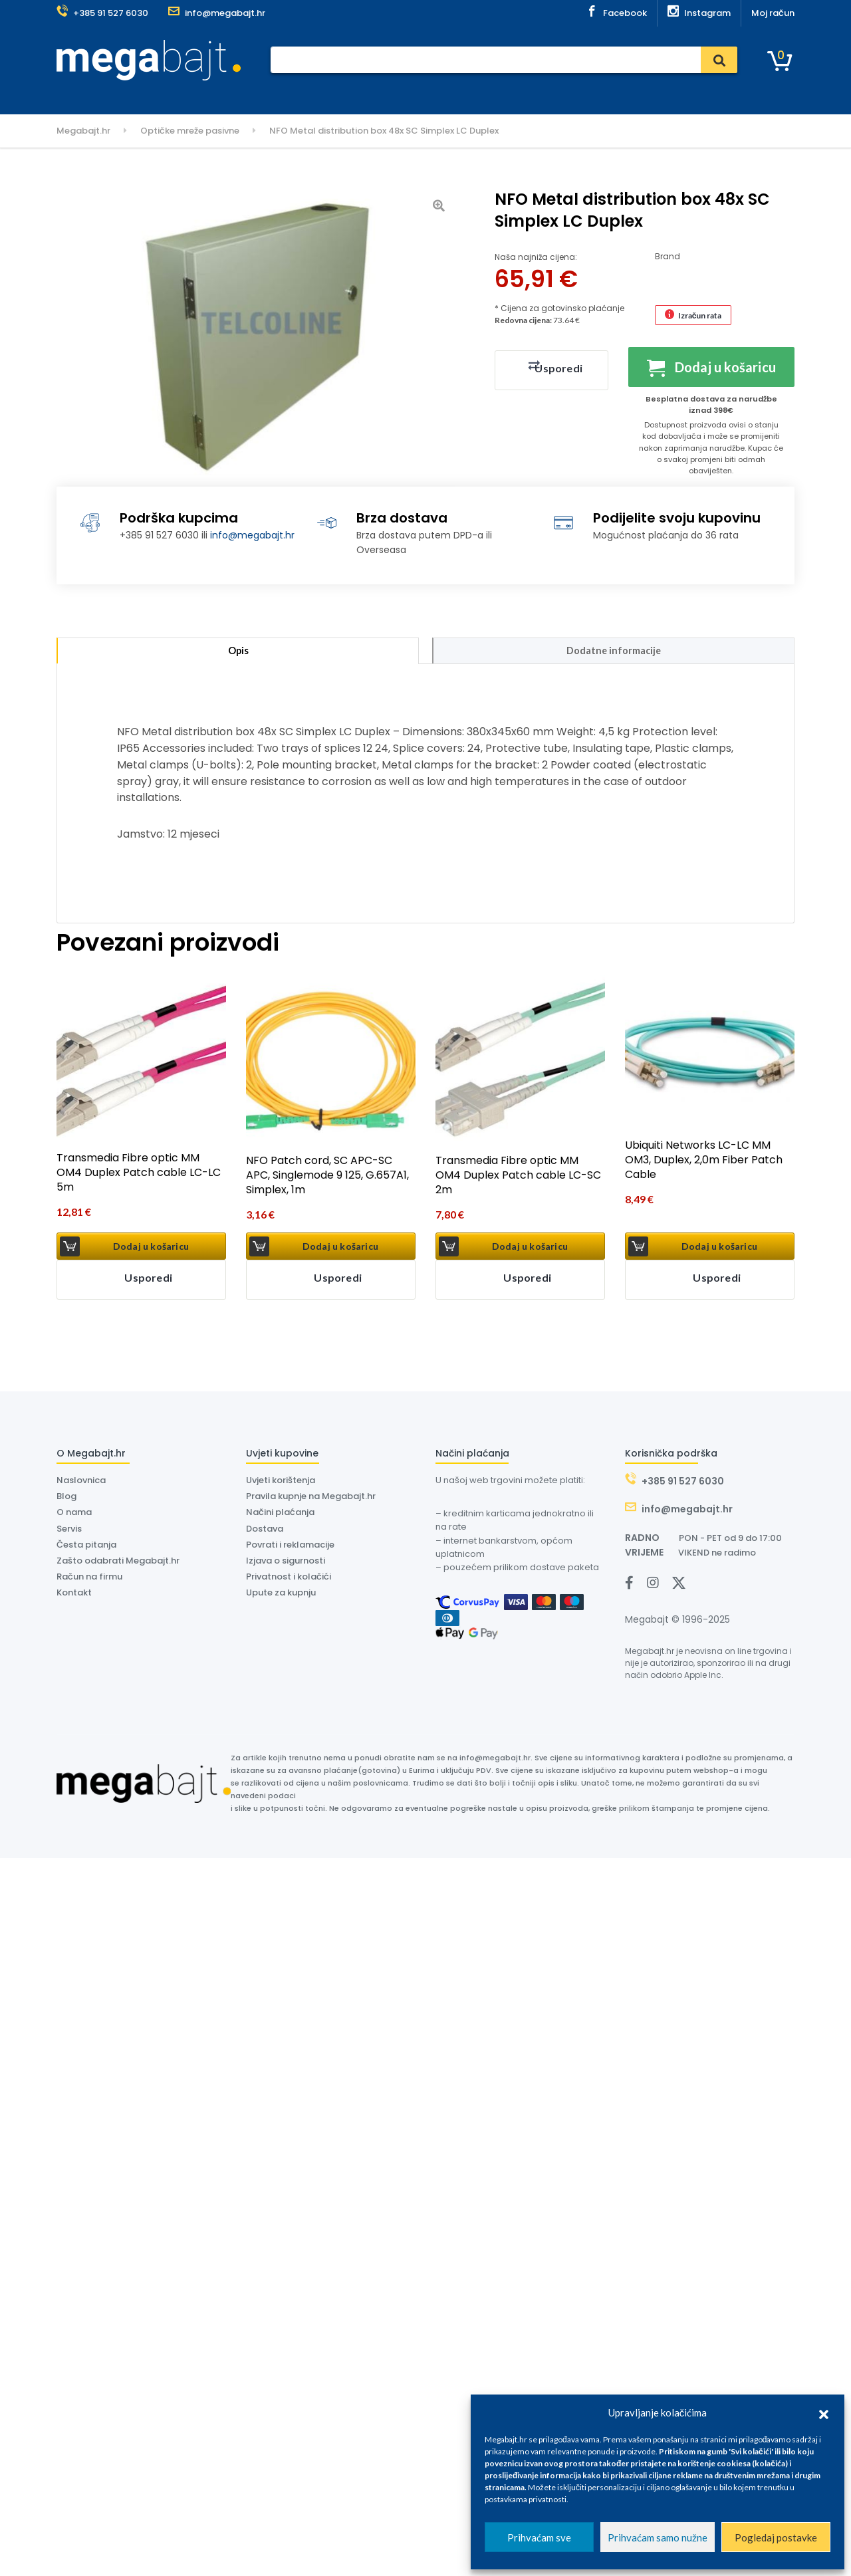 The width and height of the screenshot is (851, 2576). What do you see at coordinates (252, 535) in the screenshot?
I see `info@megabajt.hr` at bounding box center [252, 535].